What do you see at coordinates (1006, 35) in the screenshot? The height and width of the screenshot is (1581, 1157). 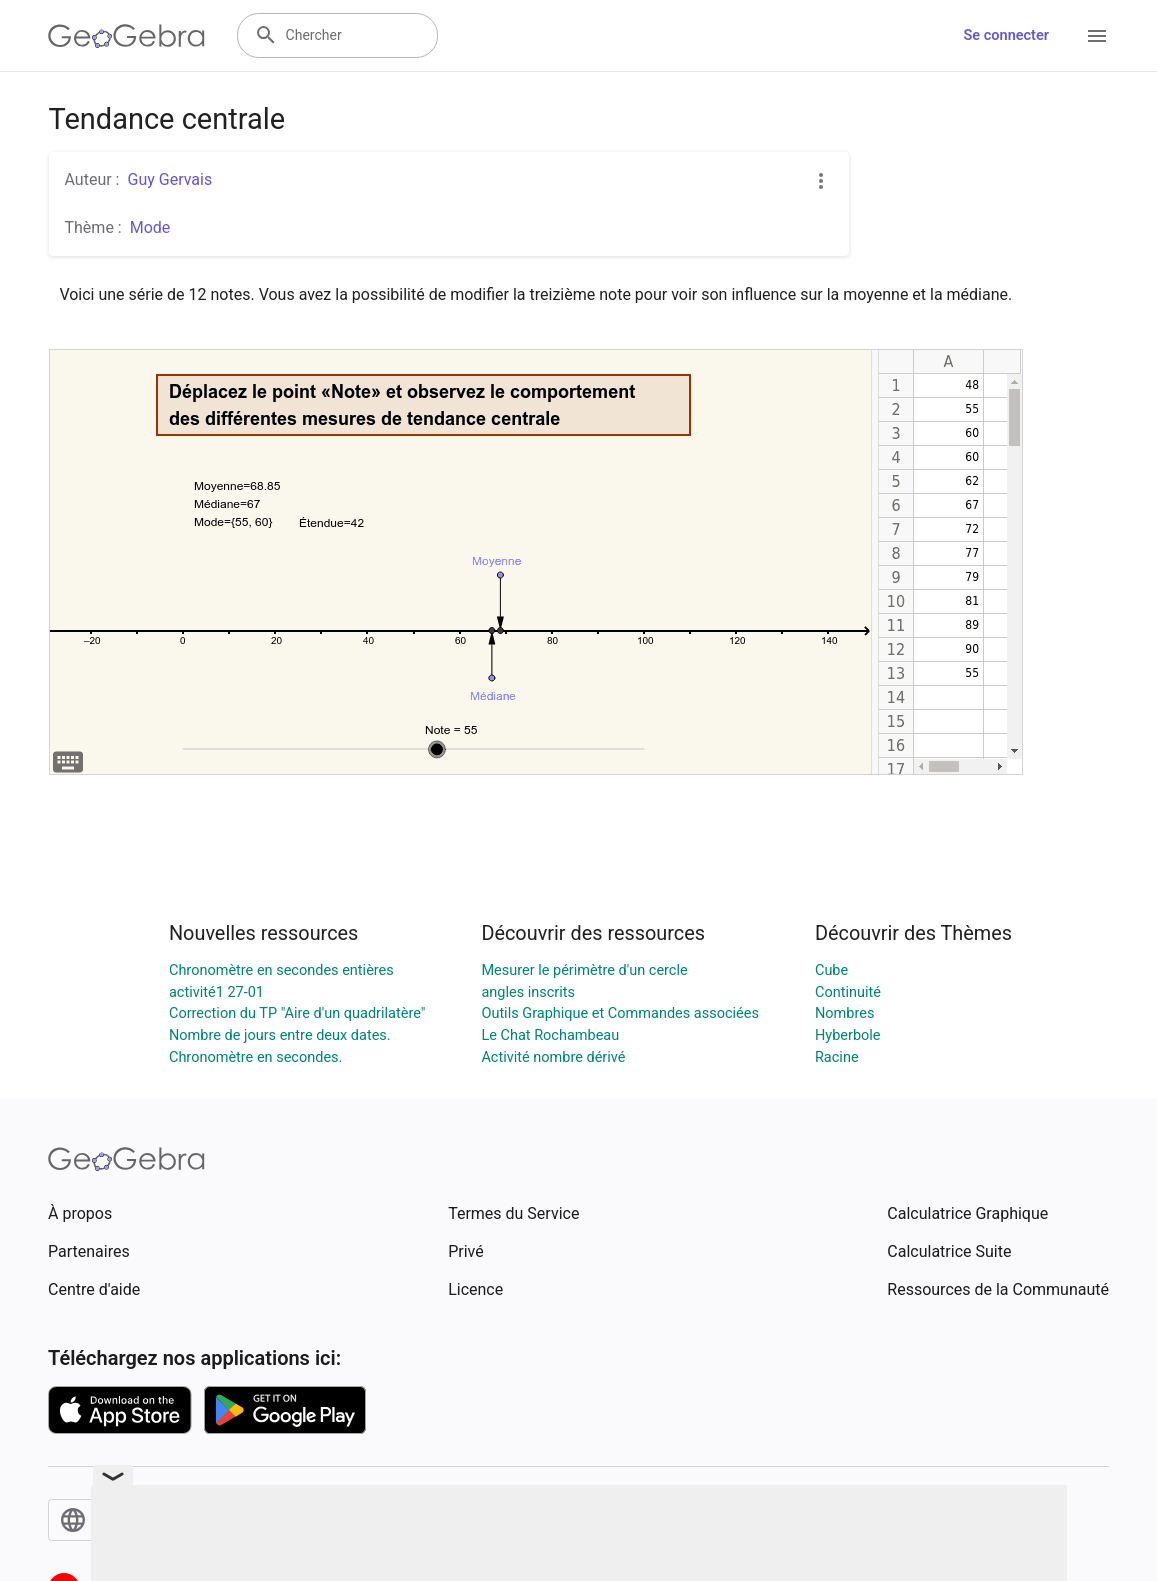 I see `Se connecter` at bounding box center [1006, 35].